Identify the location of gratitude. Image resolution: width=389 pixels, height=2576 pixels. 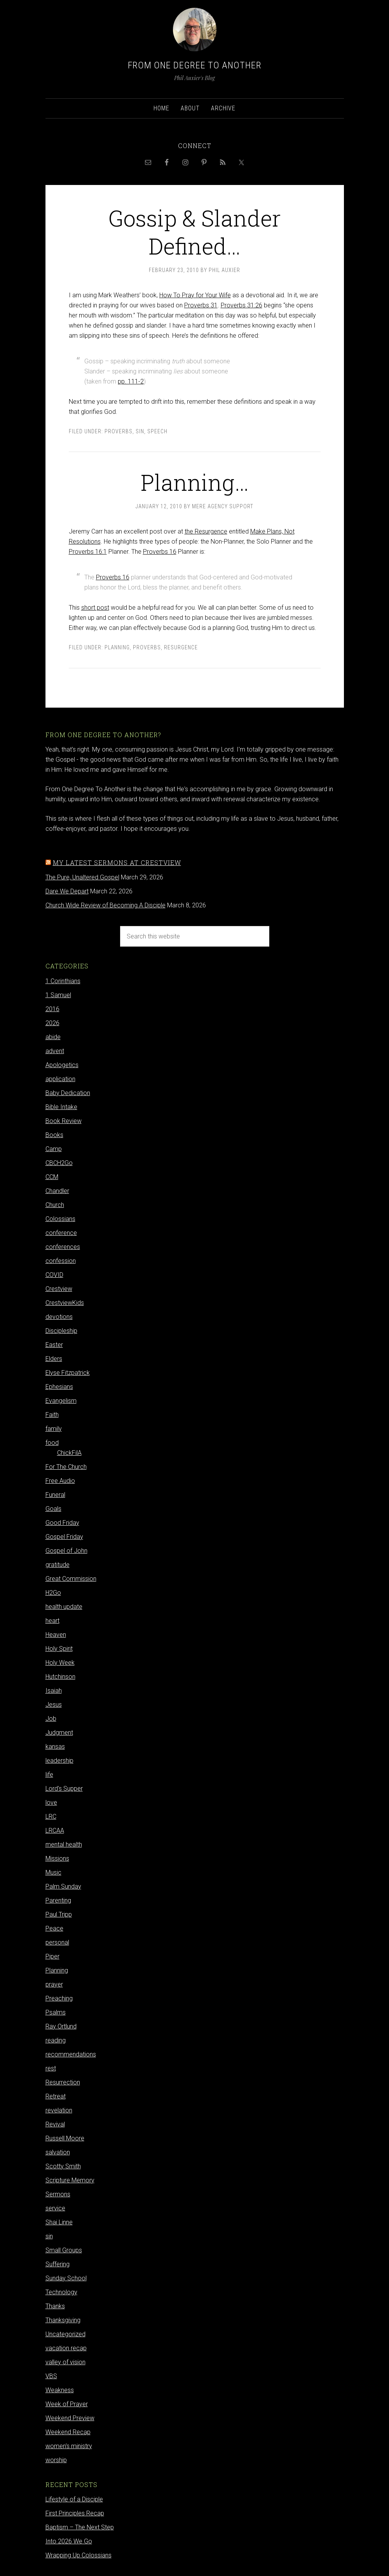
(57, 1564).